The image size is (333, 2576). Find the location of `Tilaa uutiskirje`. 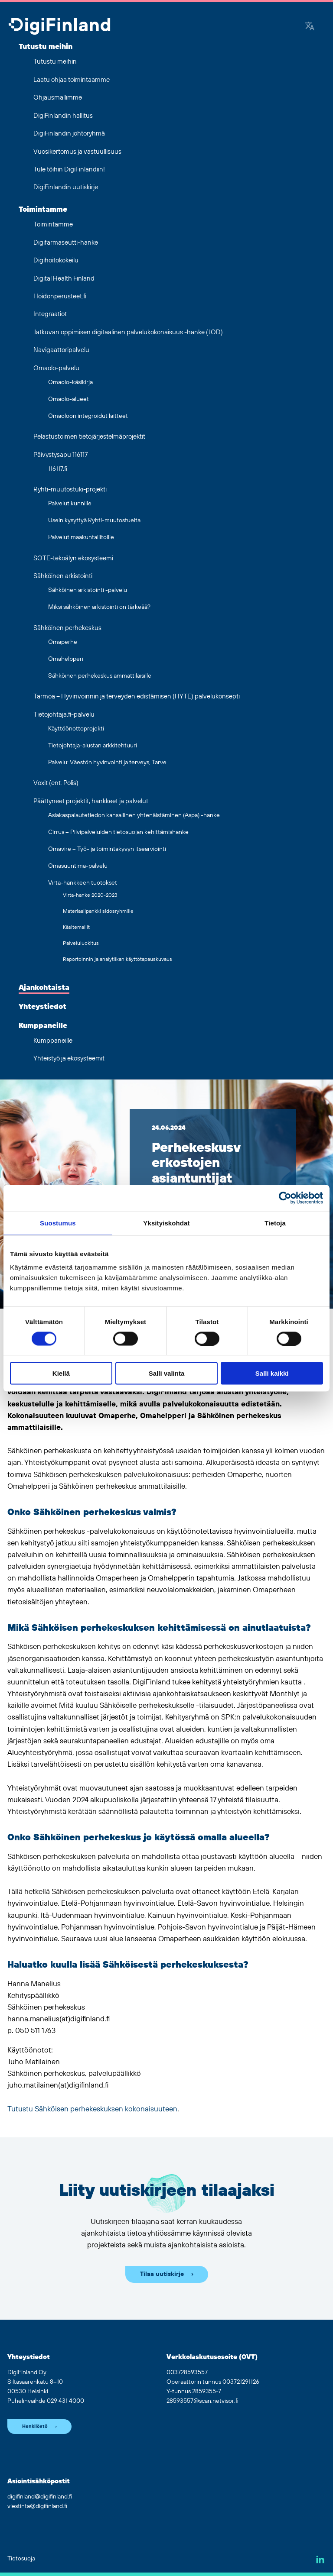

Tilaa uutiskirje is located at coordinates (162, 2274).